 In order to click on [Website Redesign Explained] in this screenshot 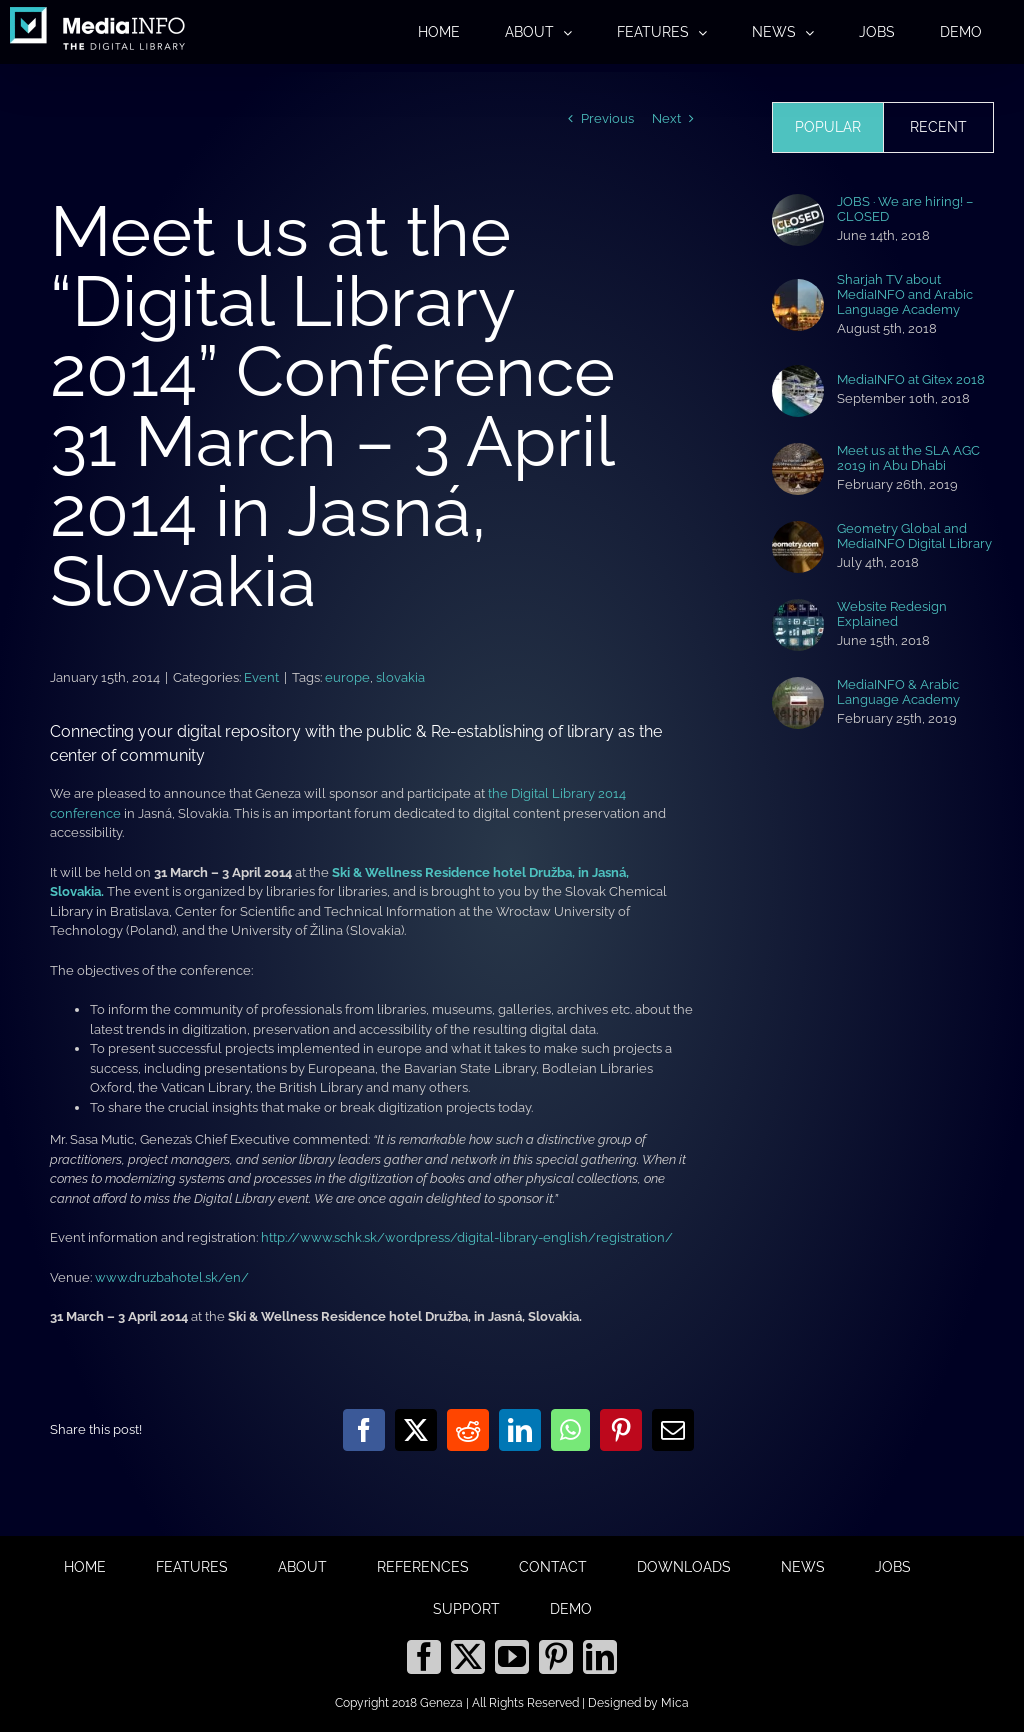, I will do `click(798, 608)`.